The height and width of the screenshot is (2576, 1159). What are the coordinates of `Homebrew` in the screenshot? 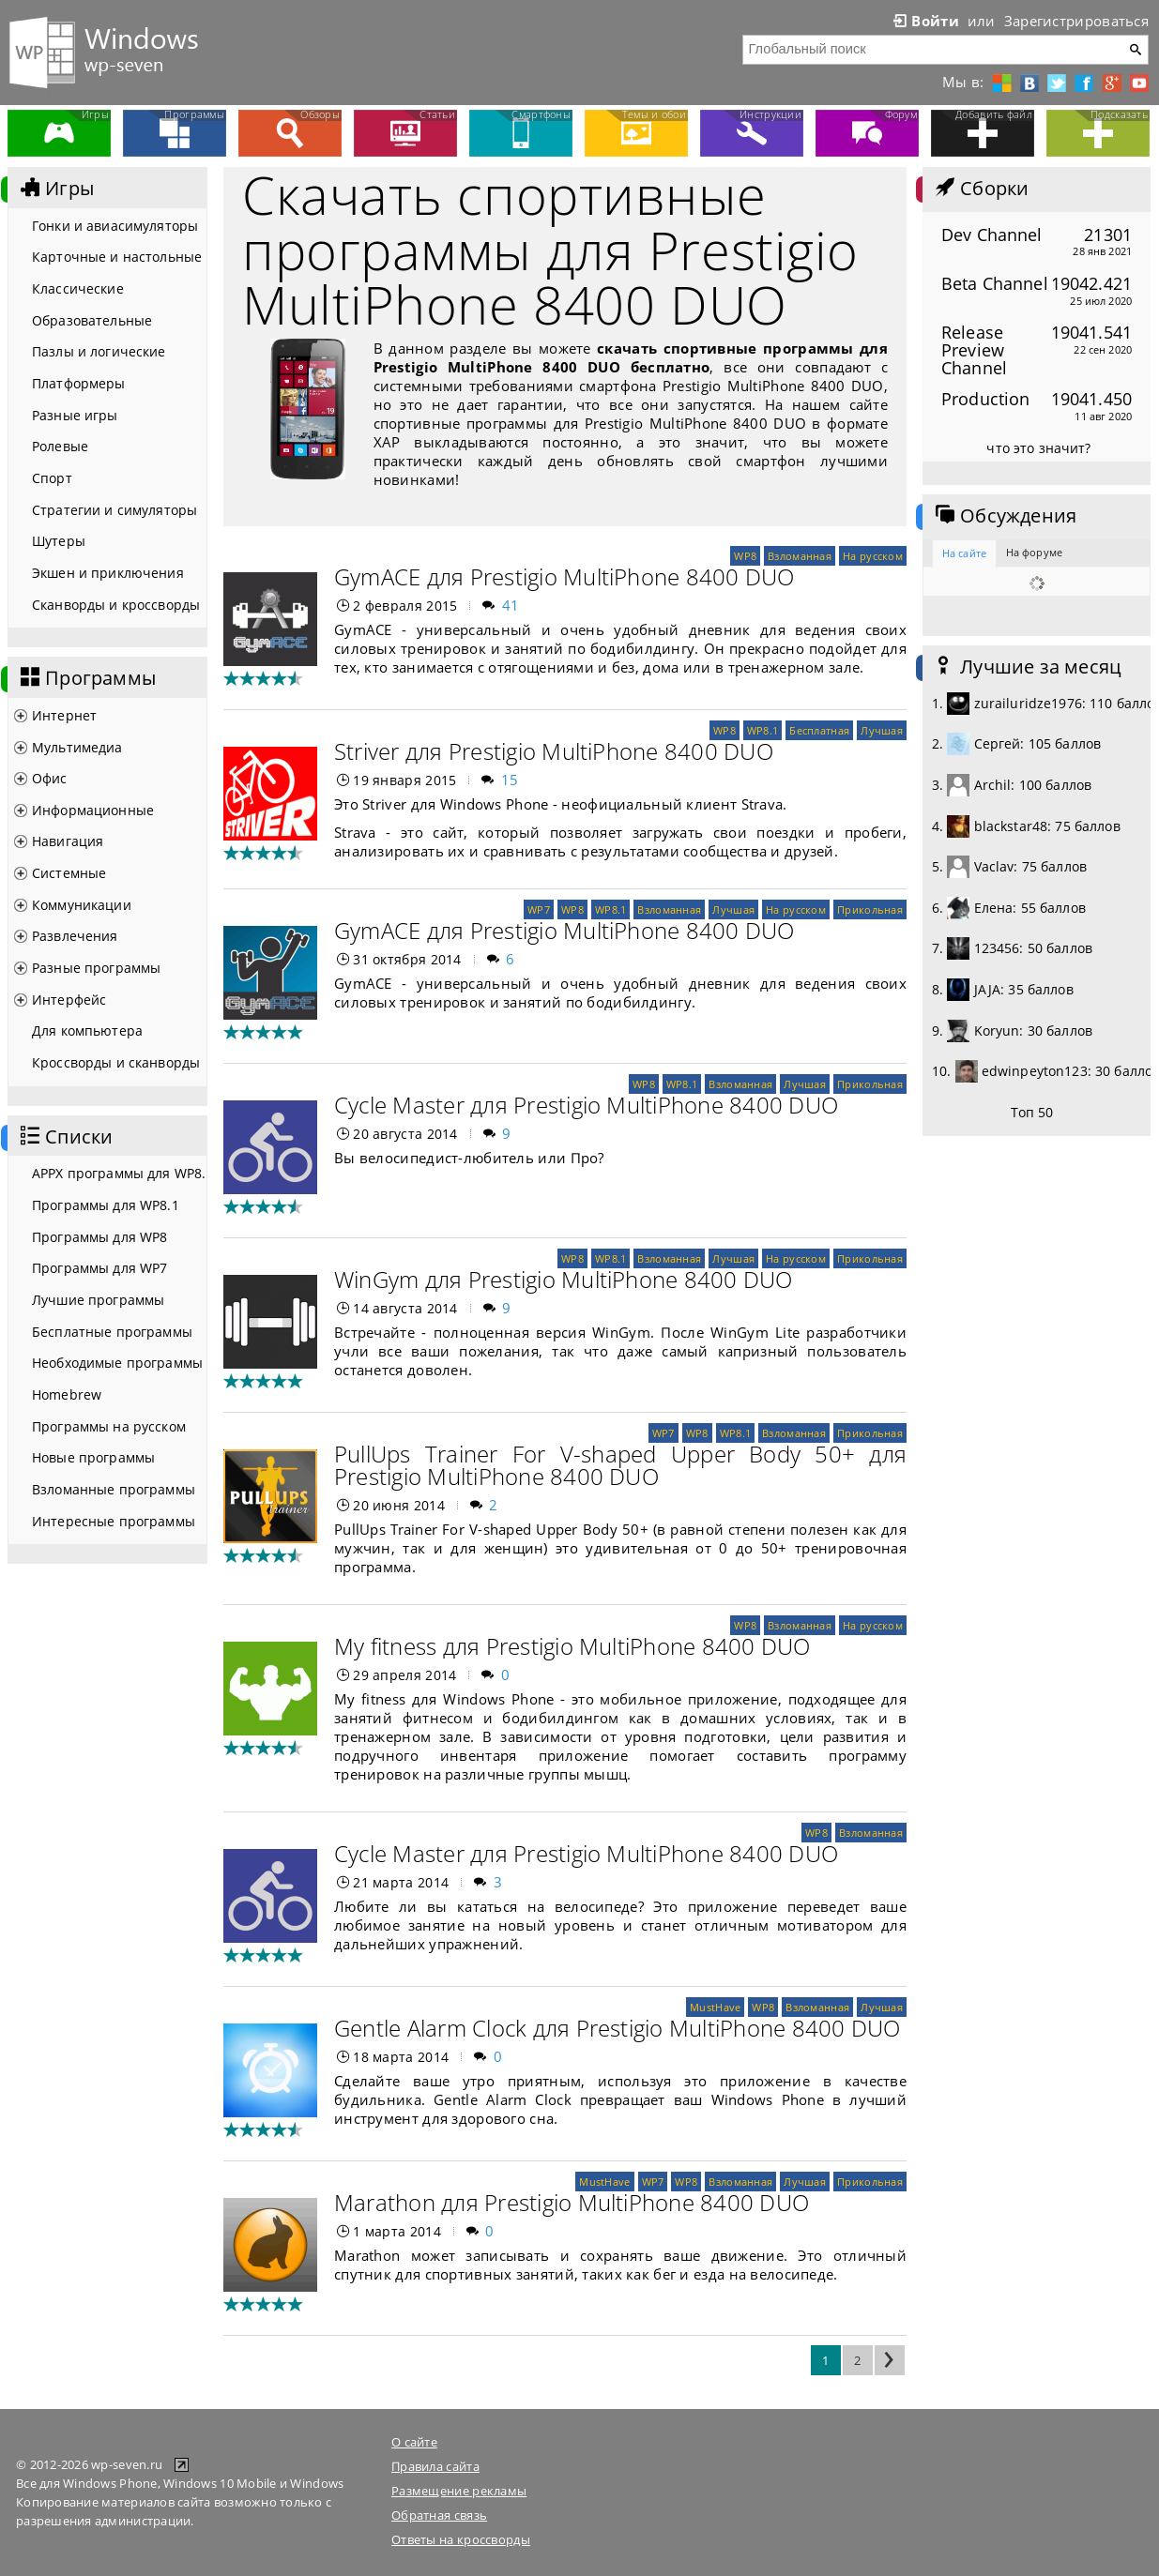 It's located at (66, 1394).